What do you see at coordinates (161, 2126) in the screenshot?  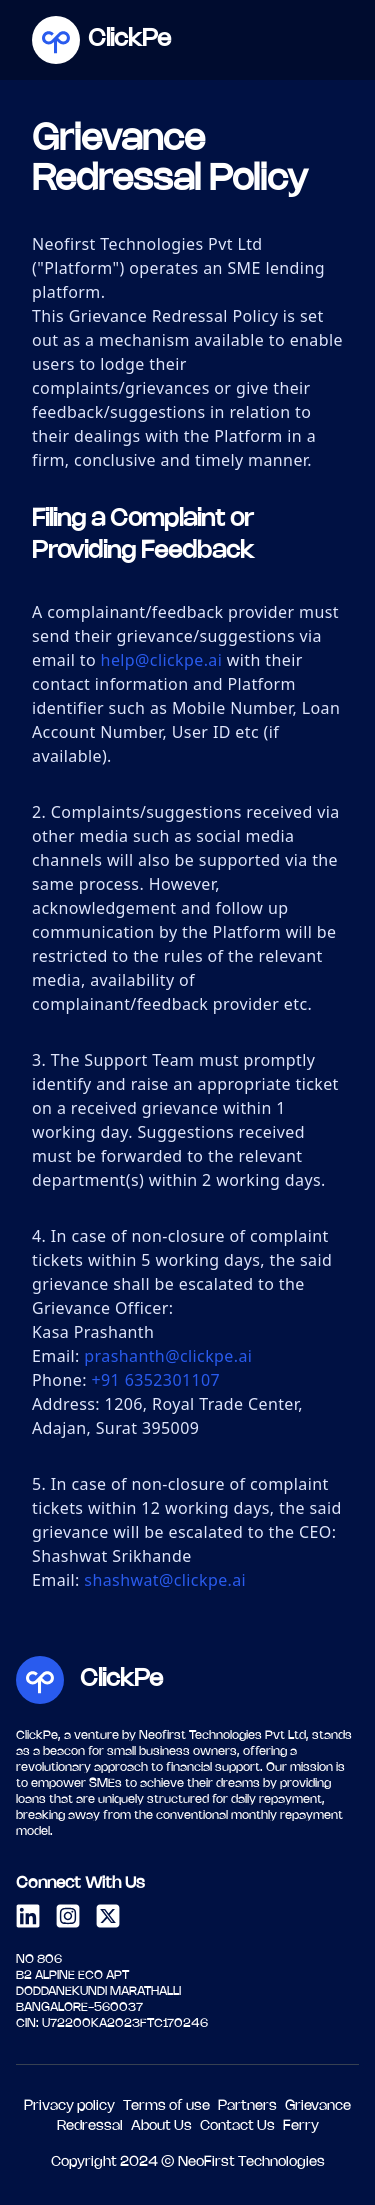 I see `About Us` at bounding box center [161, 2126].